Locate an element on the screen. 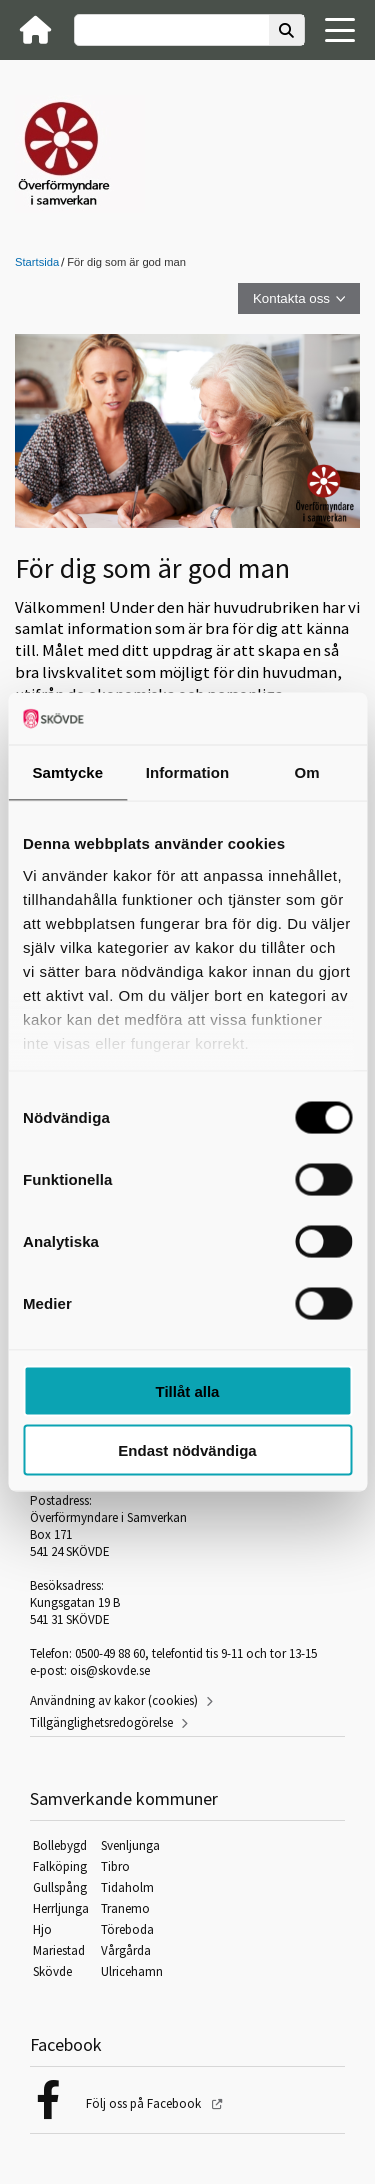 This screenshot has height=2184, width=375. Användning av kakor (cookies) is located at coordinates (114, 1700).